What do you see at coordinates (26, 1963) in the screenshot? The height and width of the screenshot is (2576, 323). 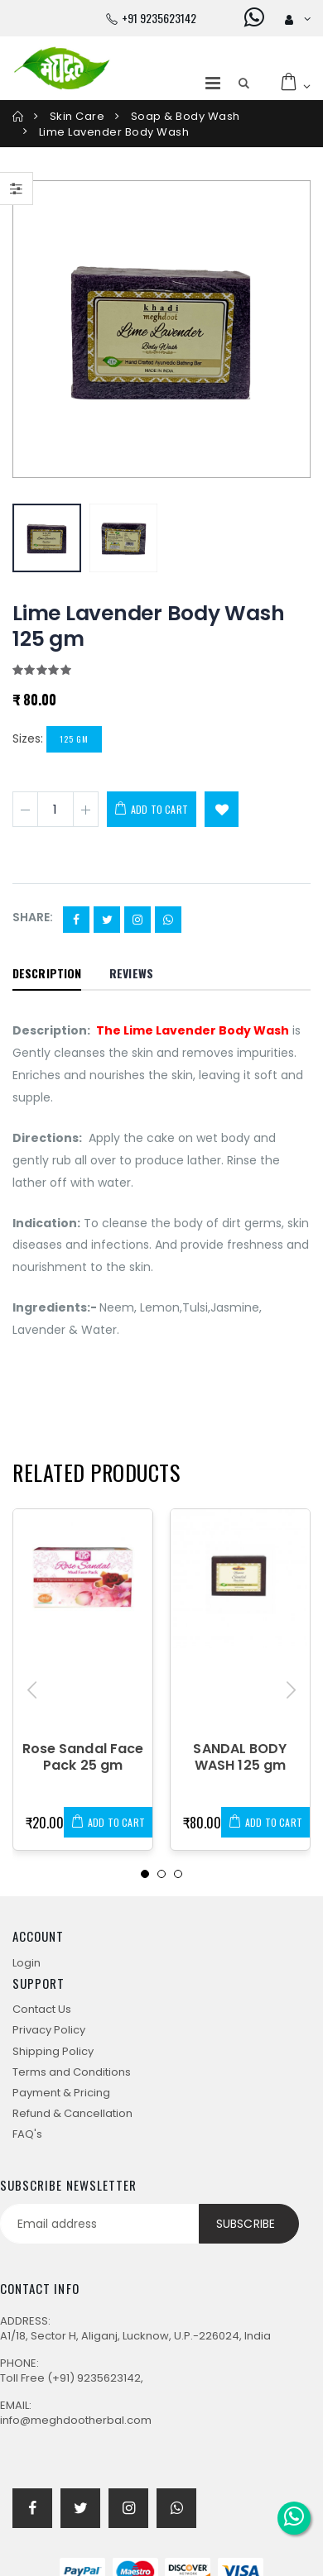 I see `Login` at bounding box center [26, 1963].